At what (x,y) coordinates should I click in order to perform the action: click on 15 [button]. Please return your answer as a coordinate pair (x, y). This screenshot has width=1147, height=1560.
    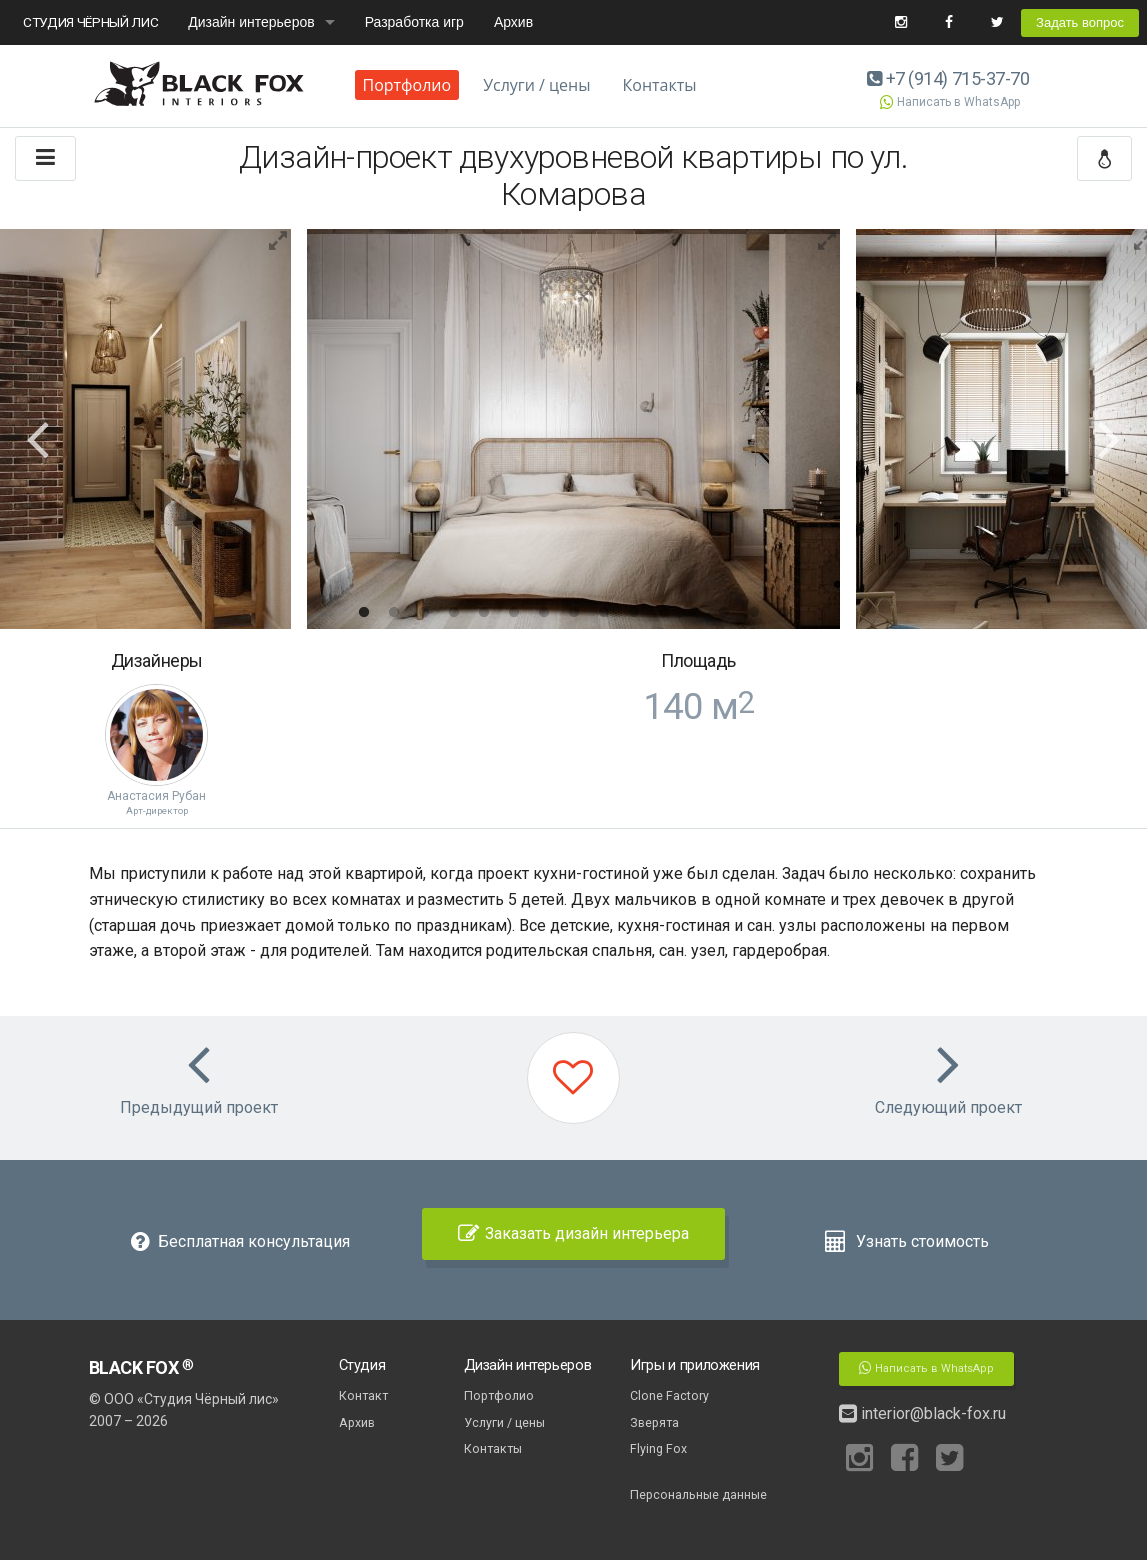
    Looking at the image, I should click on (784, 613).